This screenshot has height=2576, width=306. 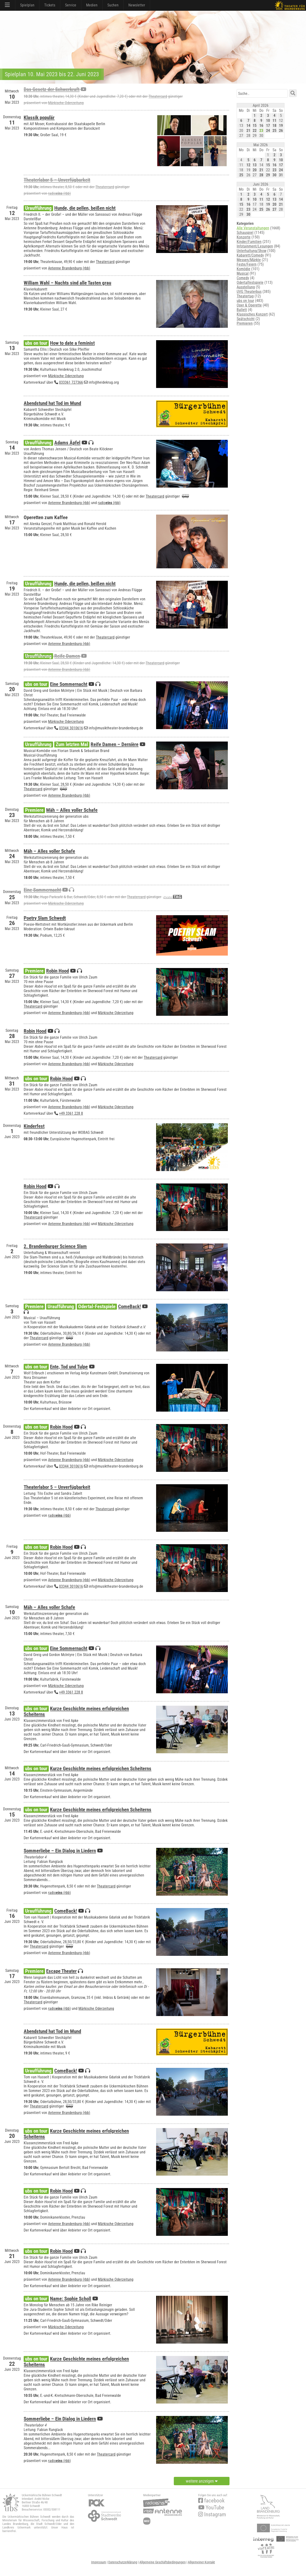 What do you see at coordinates (67, 443) in the screenshot?
I see `Adams Äpfel` at bounding box center [67, 443].